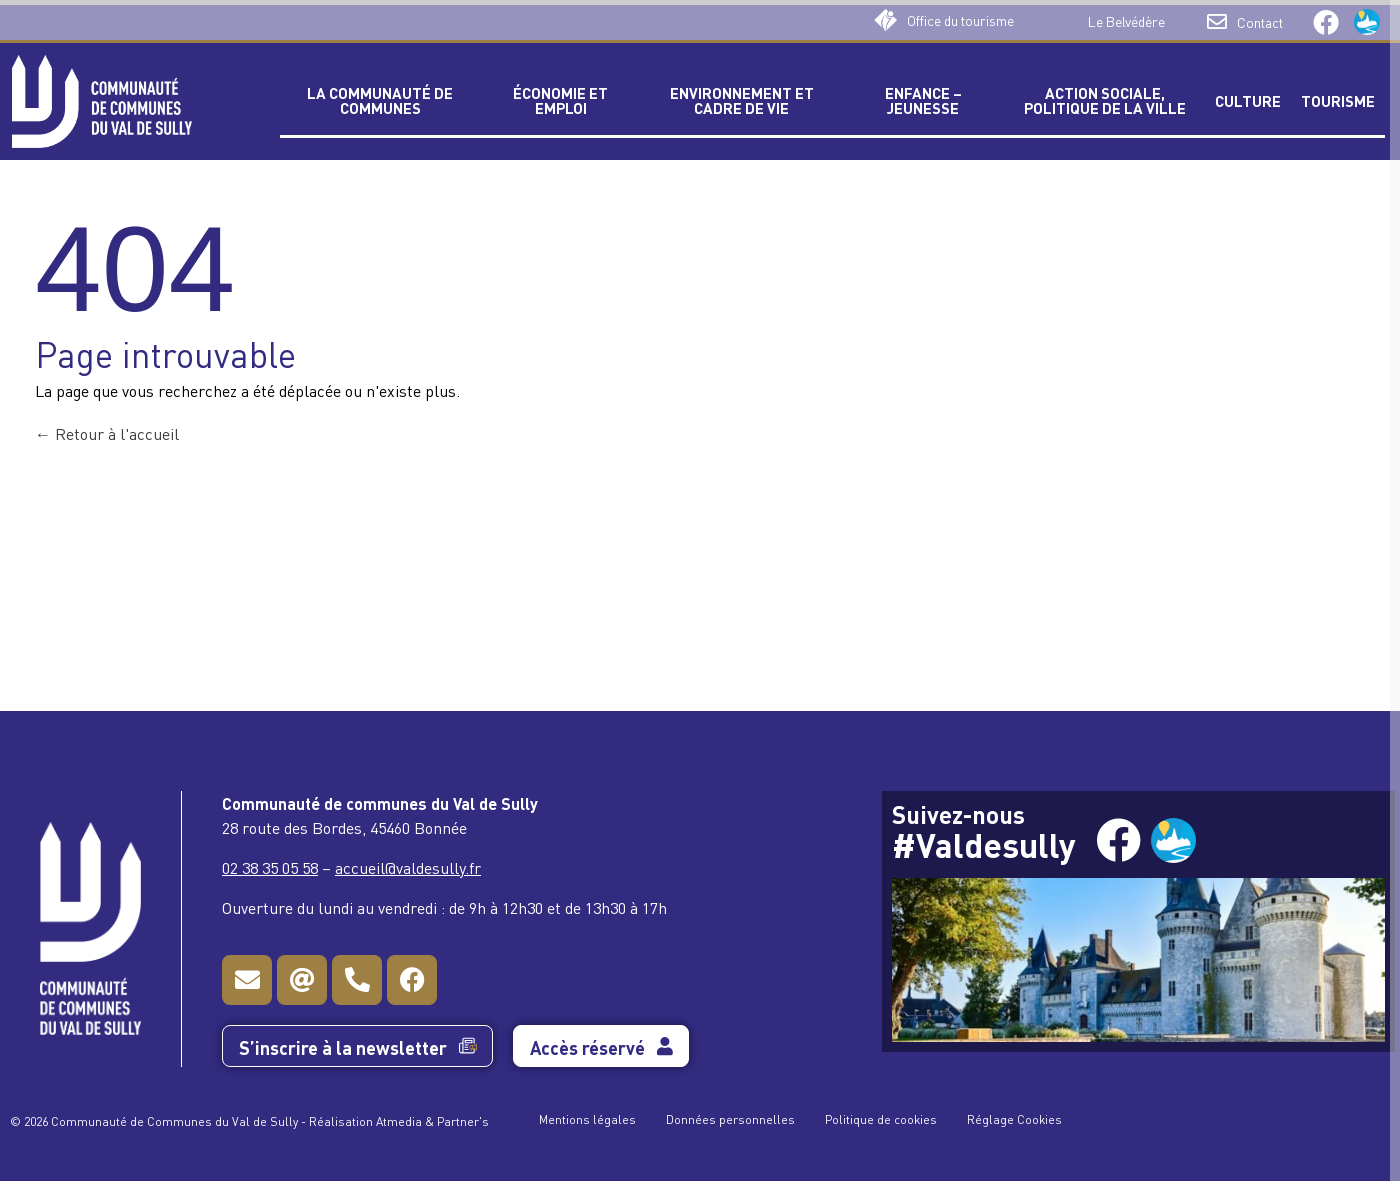 The width and height of the screenshot is (1400, 1181). Describe the element at coordinates (408, 867) in the screenshot. I see `accueil@valdesully.fr` at that location.